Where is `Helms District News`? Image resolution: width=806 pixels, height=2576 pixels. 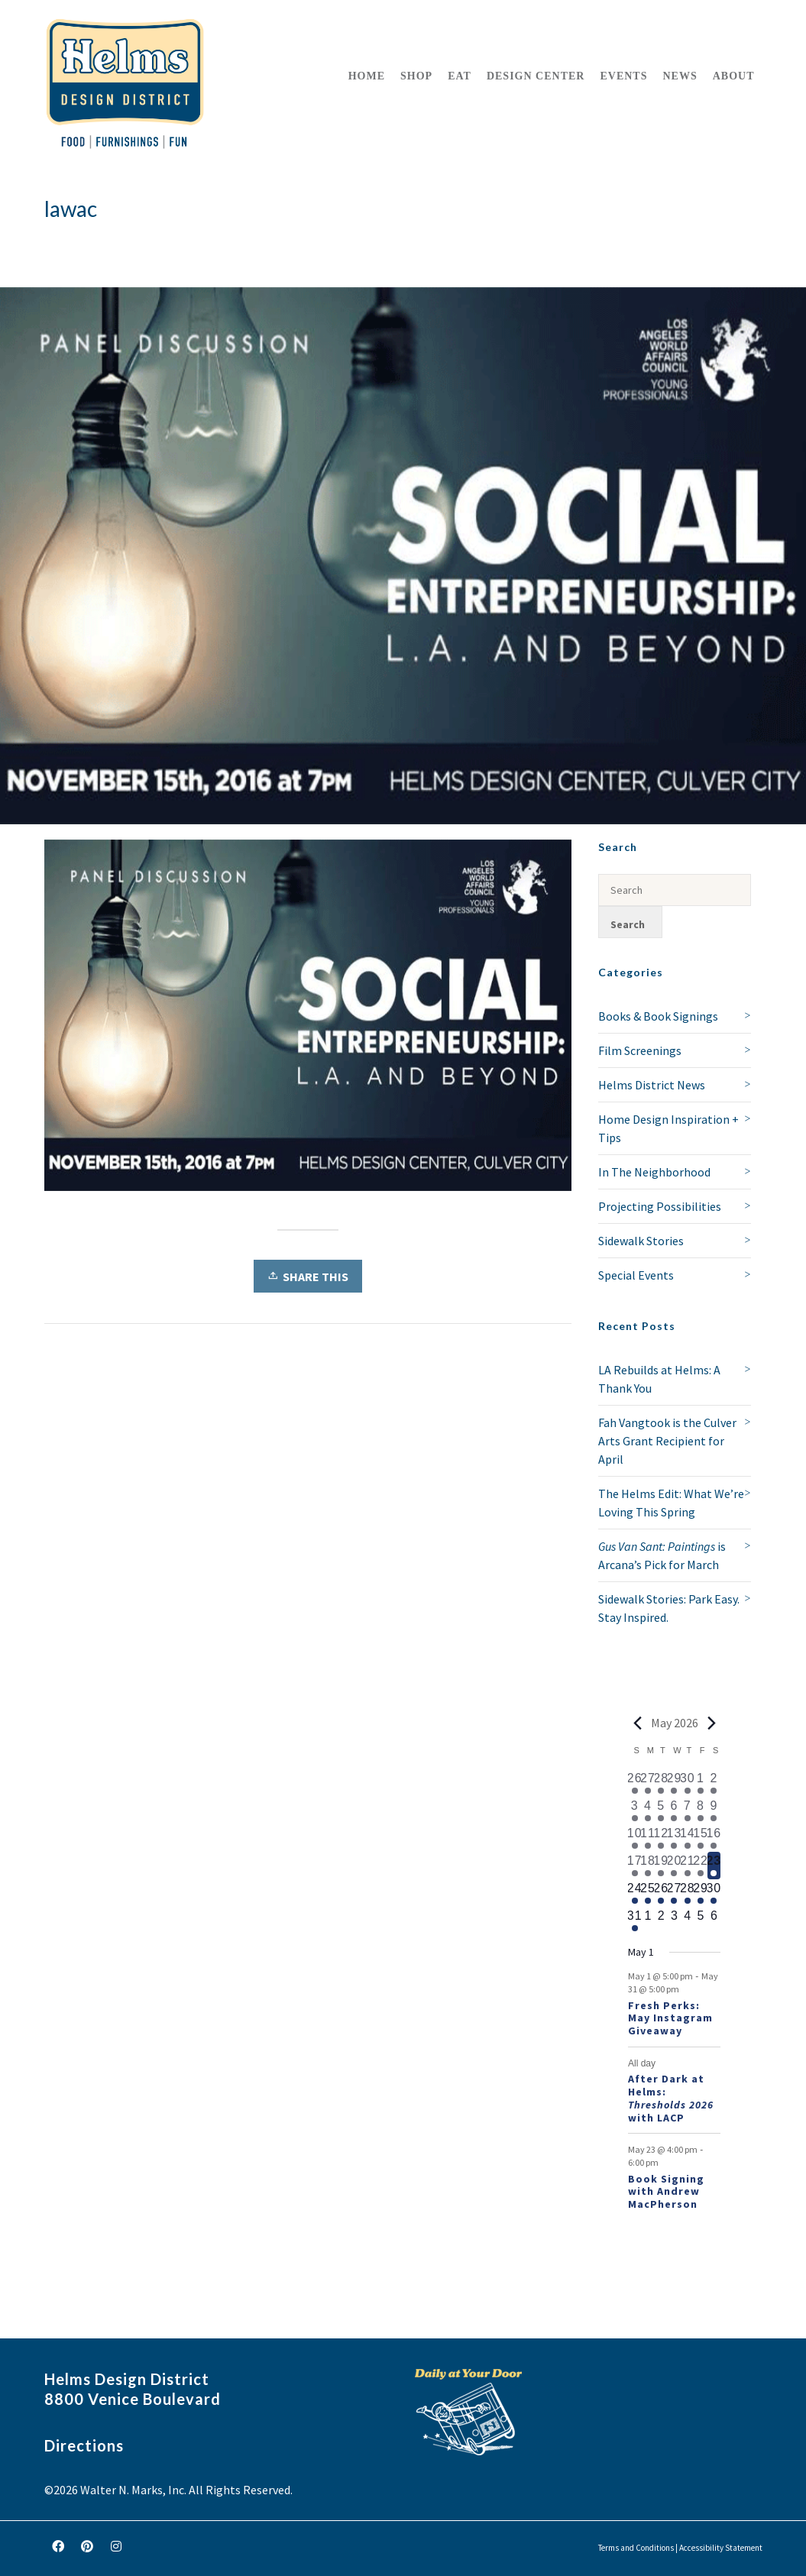
Helms District News is located at coordinates (651, 1084).